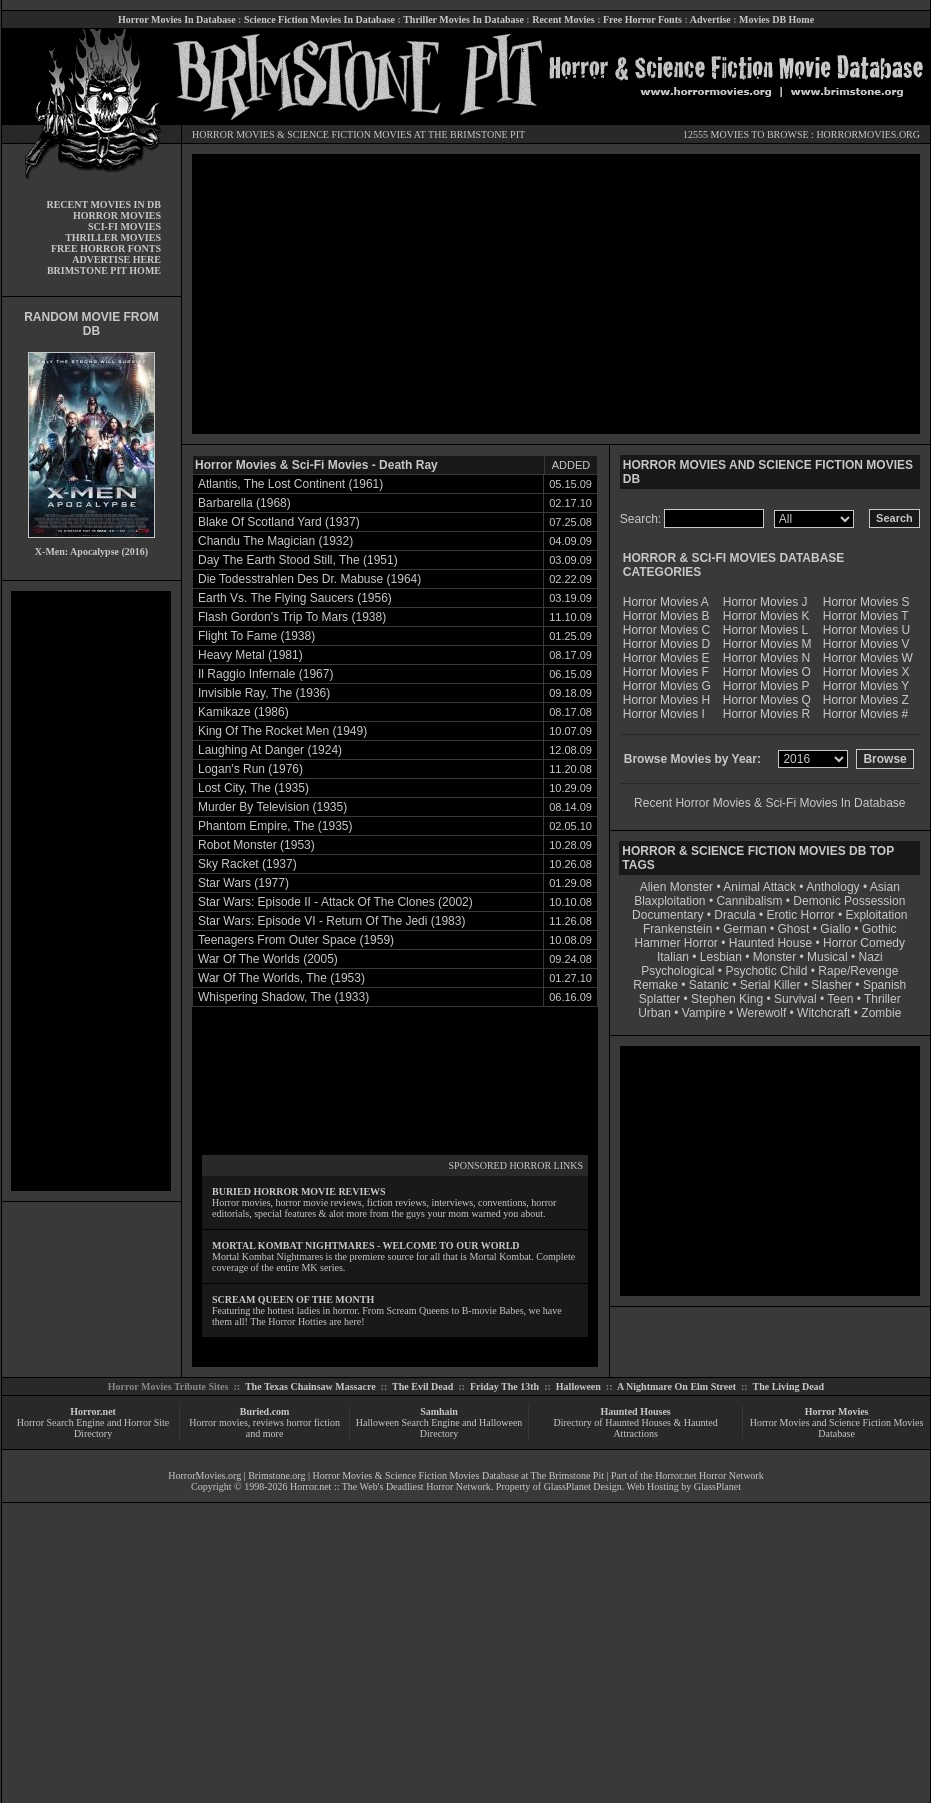 Image resolution: width=931 pixels, height=1803 pixels. What do you see at coordinates (113, 237) in the screenshot?
I see `THRILLER MOVIES` at bounding box center [113, 237].